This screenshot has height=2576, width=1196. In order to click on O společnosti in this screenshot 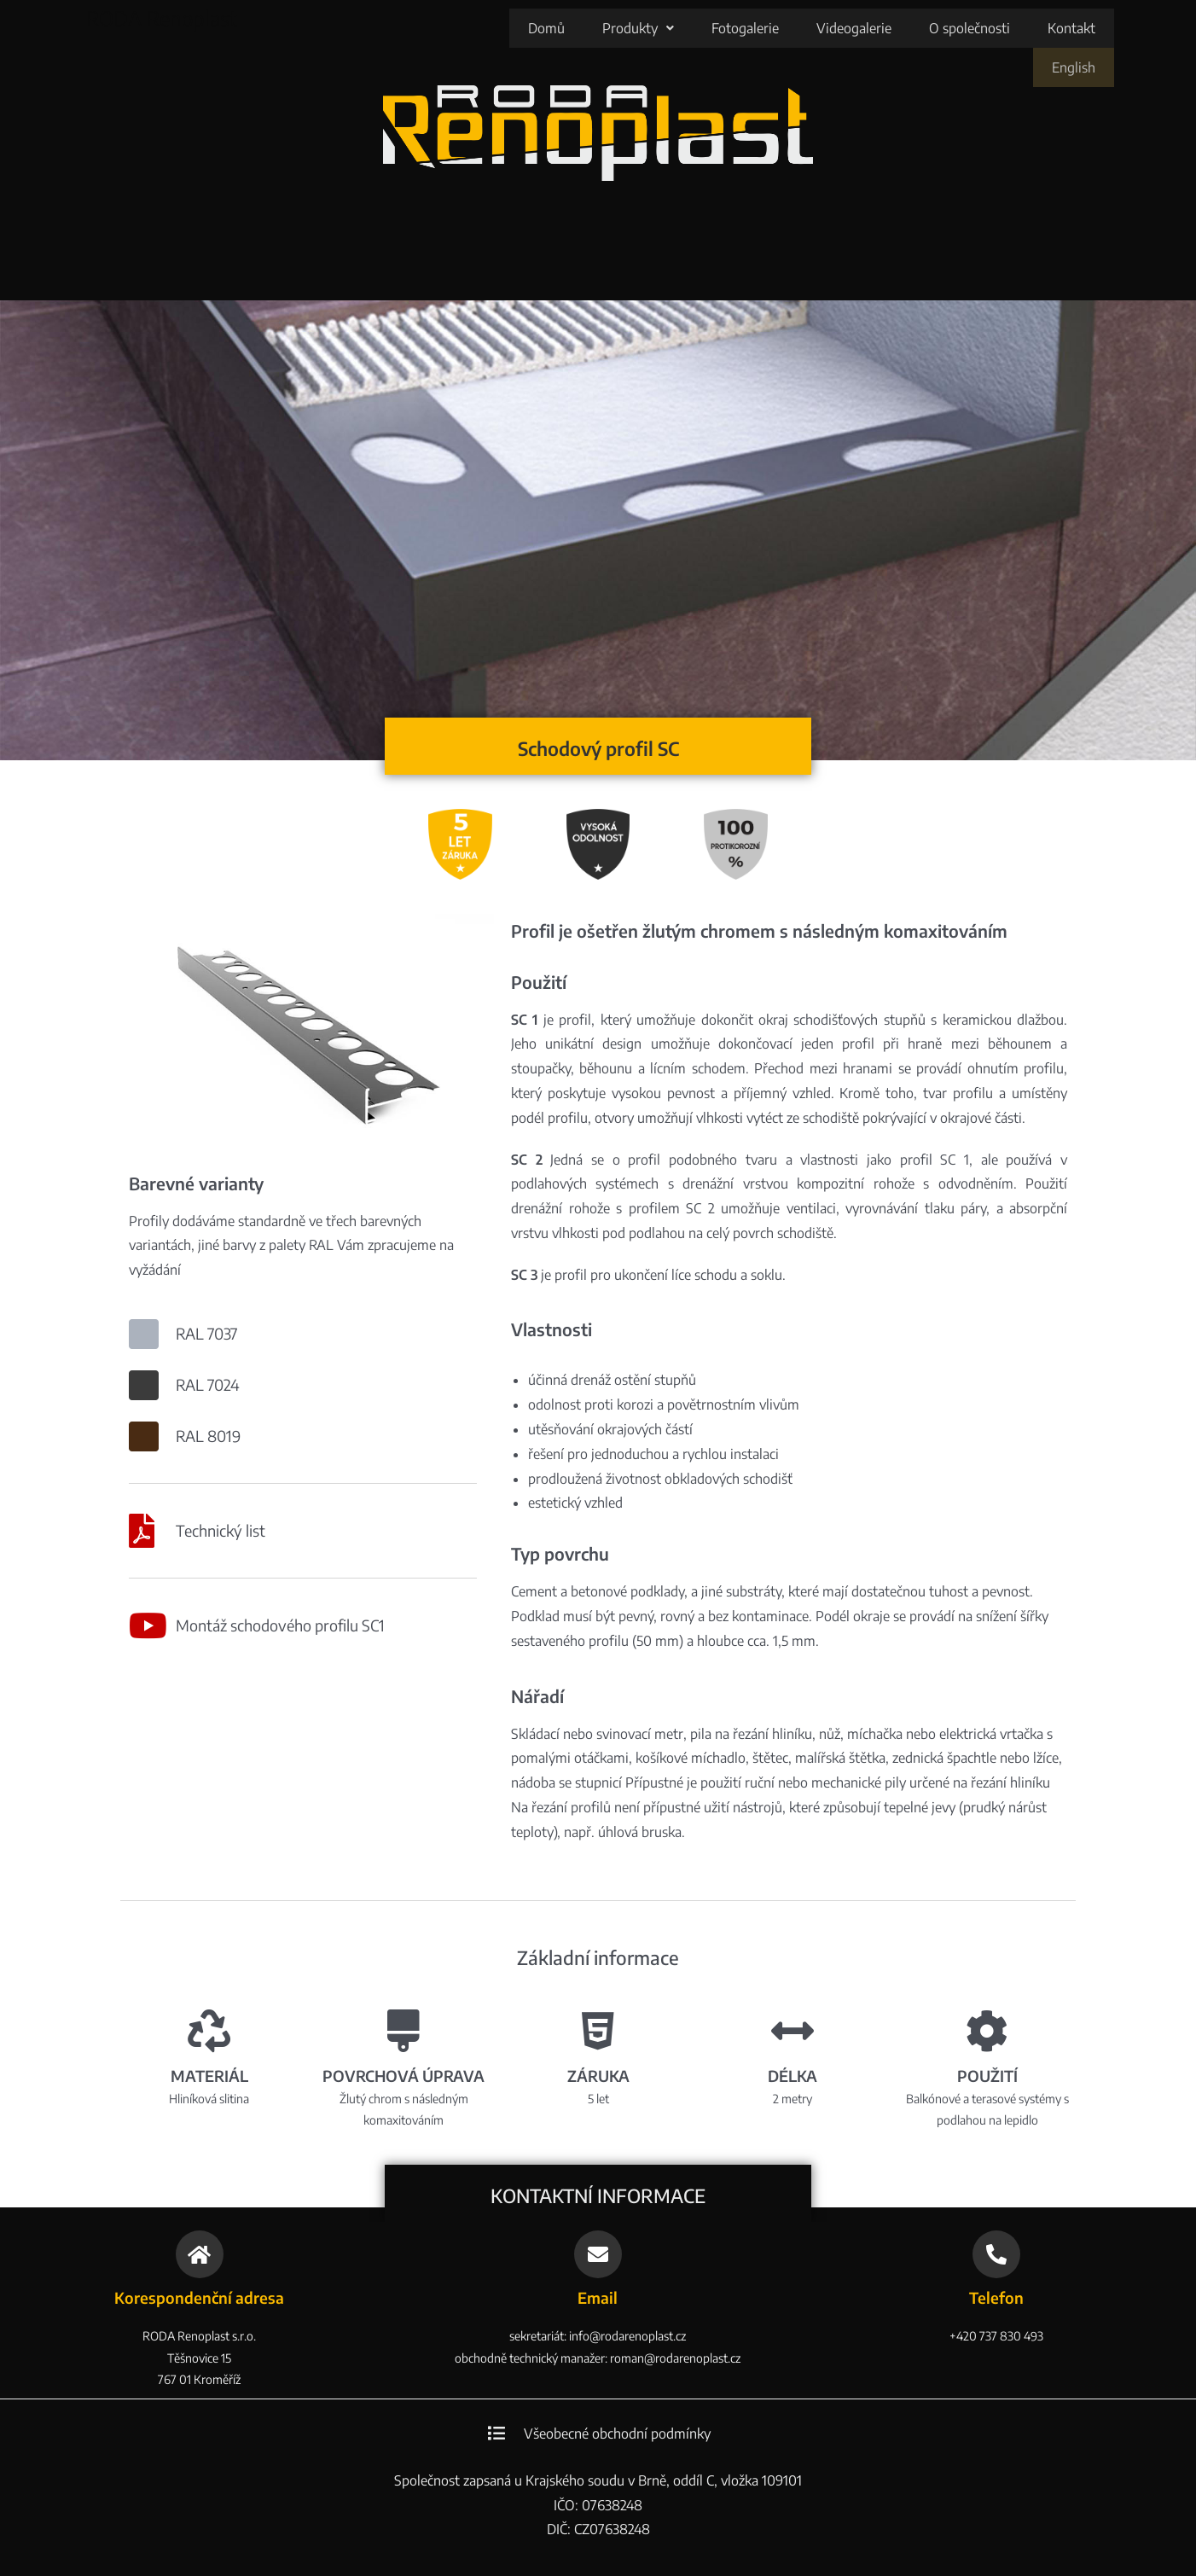, I will do `click(891, 28)`.